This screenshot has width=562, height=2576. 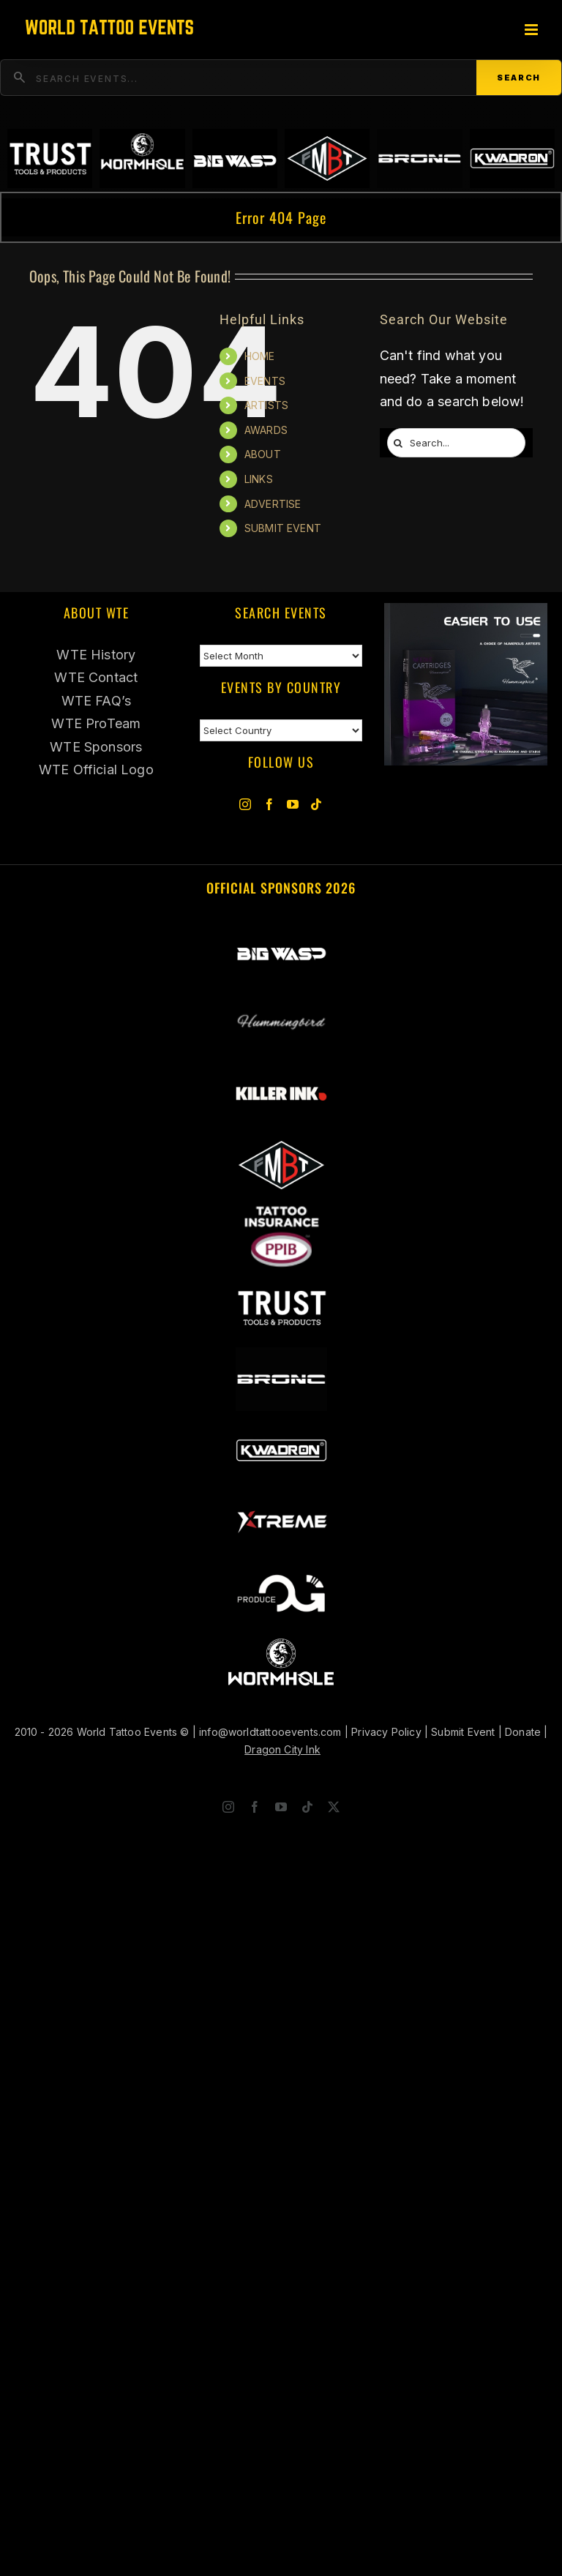 I want to click on [Toggle mobile menu], so click(x=532, y=29).